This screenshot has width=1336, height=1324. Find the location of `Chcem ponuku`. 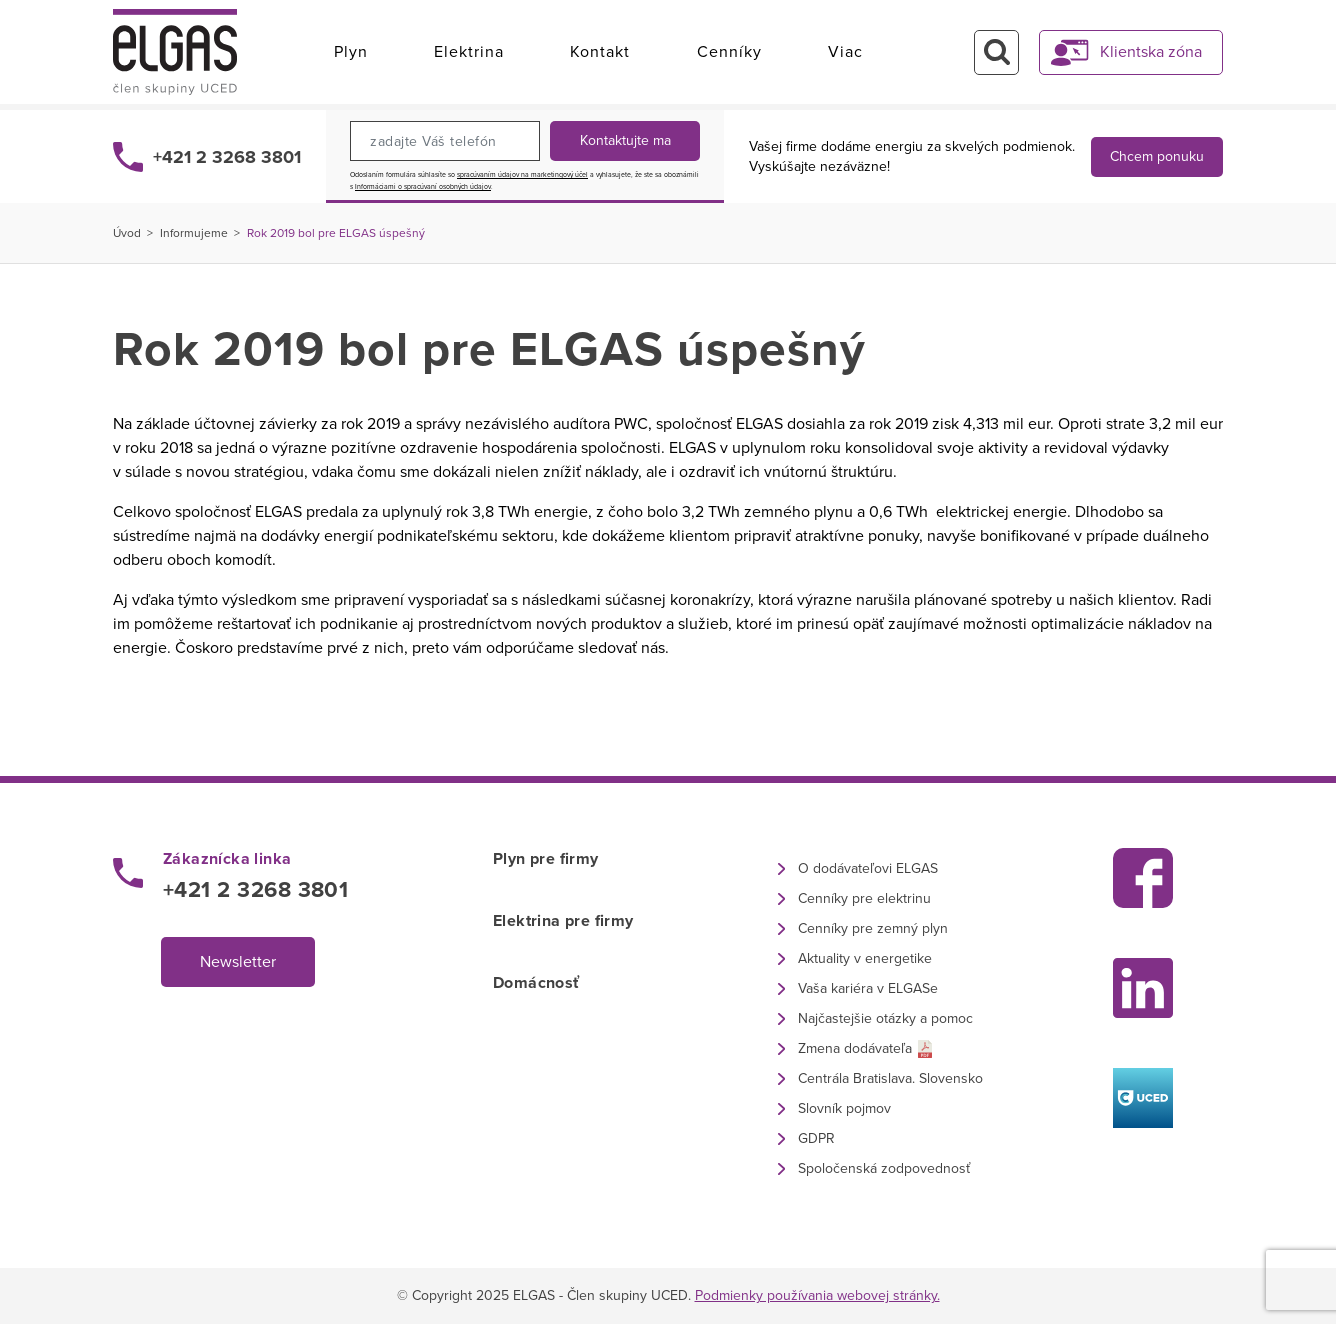

Chcem ponuku is located at coordinates (1157, 156).